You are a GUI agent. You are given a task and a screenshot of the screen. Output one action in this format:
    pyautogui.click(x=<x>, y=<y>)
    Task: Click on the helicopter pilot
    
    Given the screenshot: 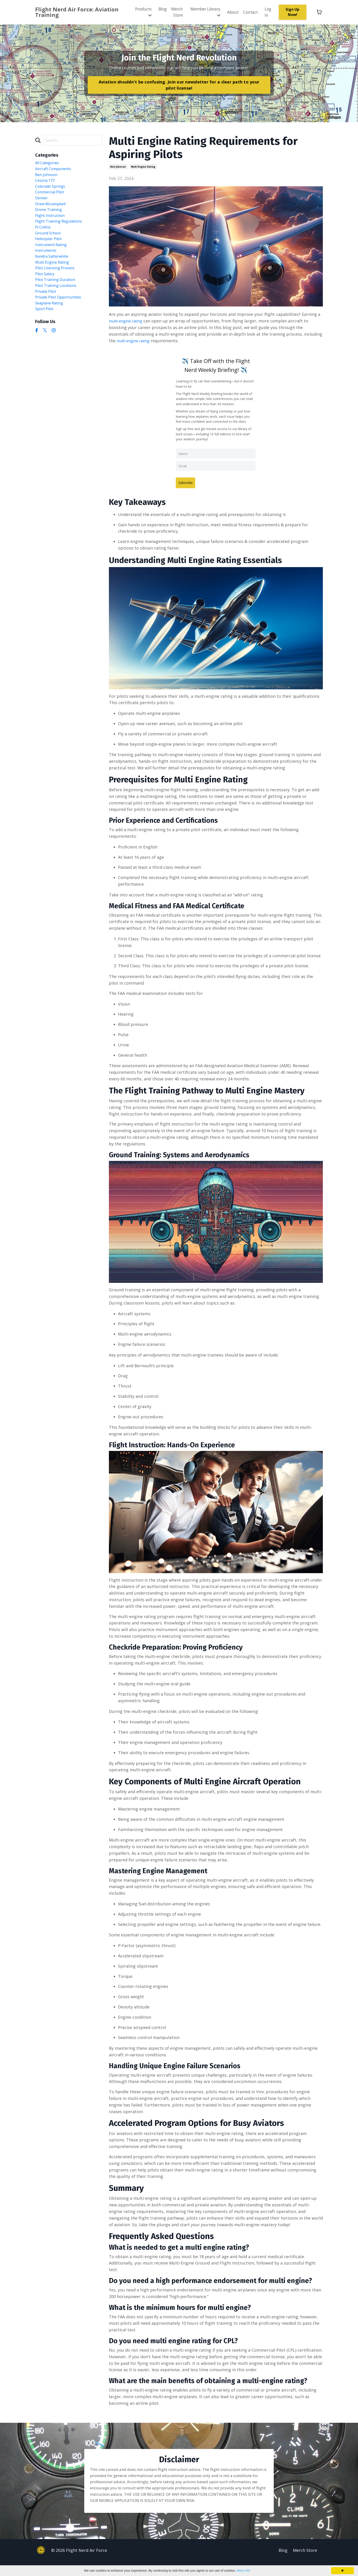 What is the action you would take?
    pyautogui.click(x=50, y=254)
    